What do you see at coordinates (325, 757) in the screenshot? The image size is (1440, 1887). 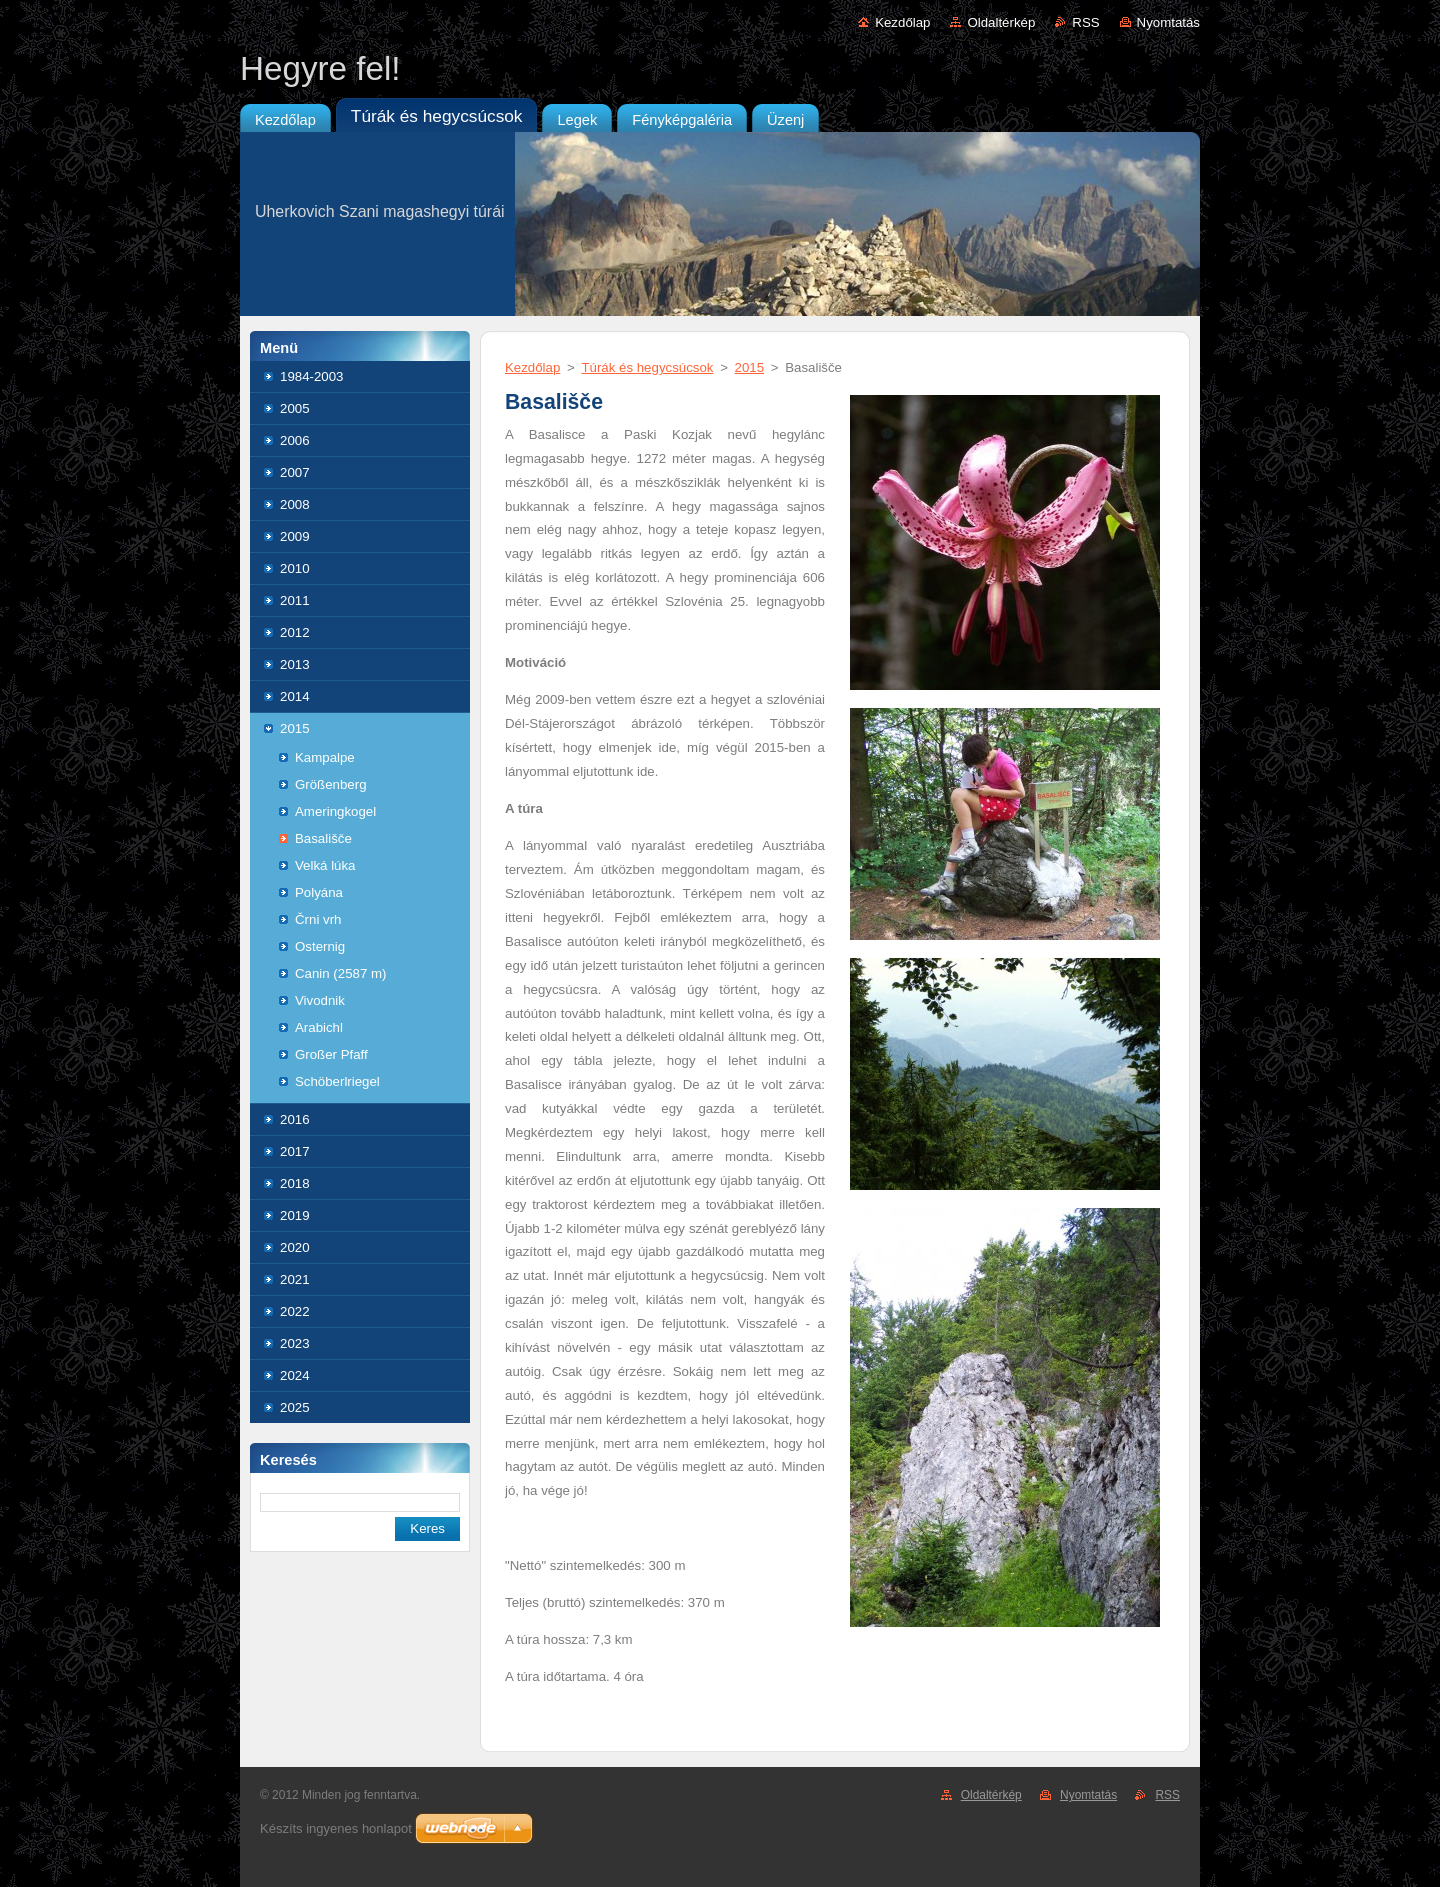 I see `Kampalpe` at bounding box center [325, 757].